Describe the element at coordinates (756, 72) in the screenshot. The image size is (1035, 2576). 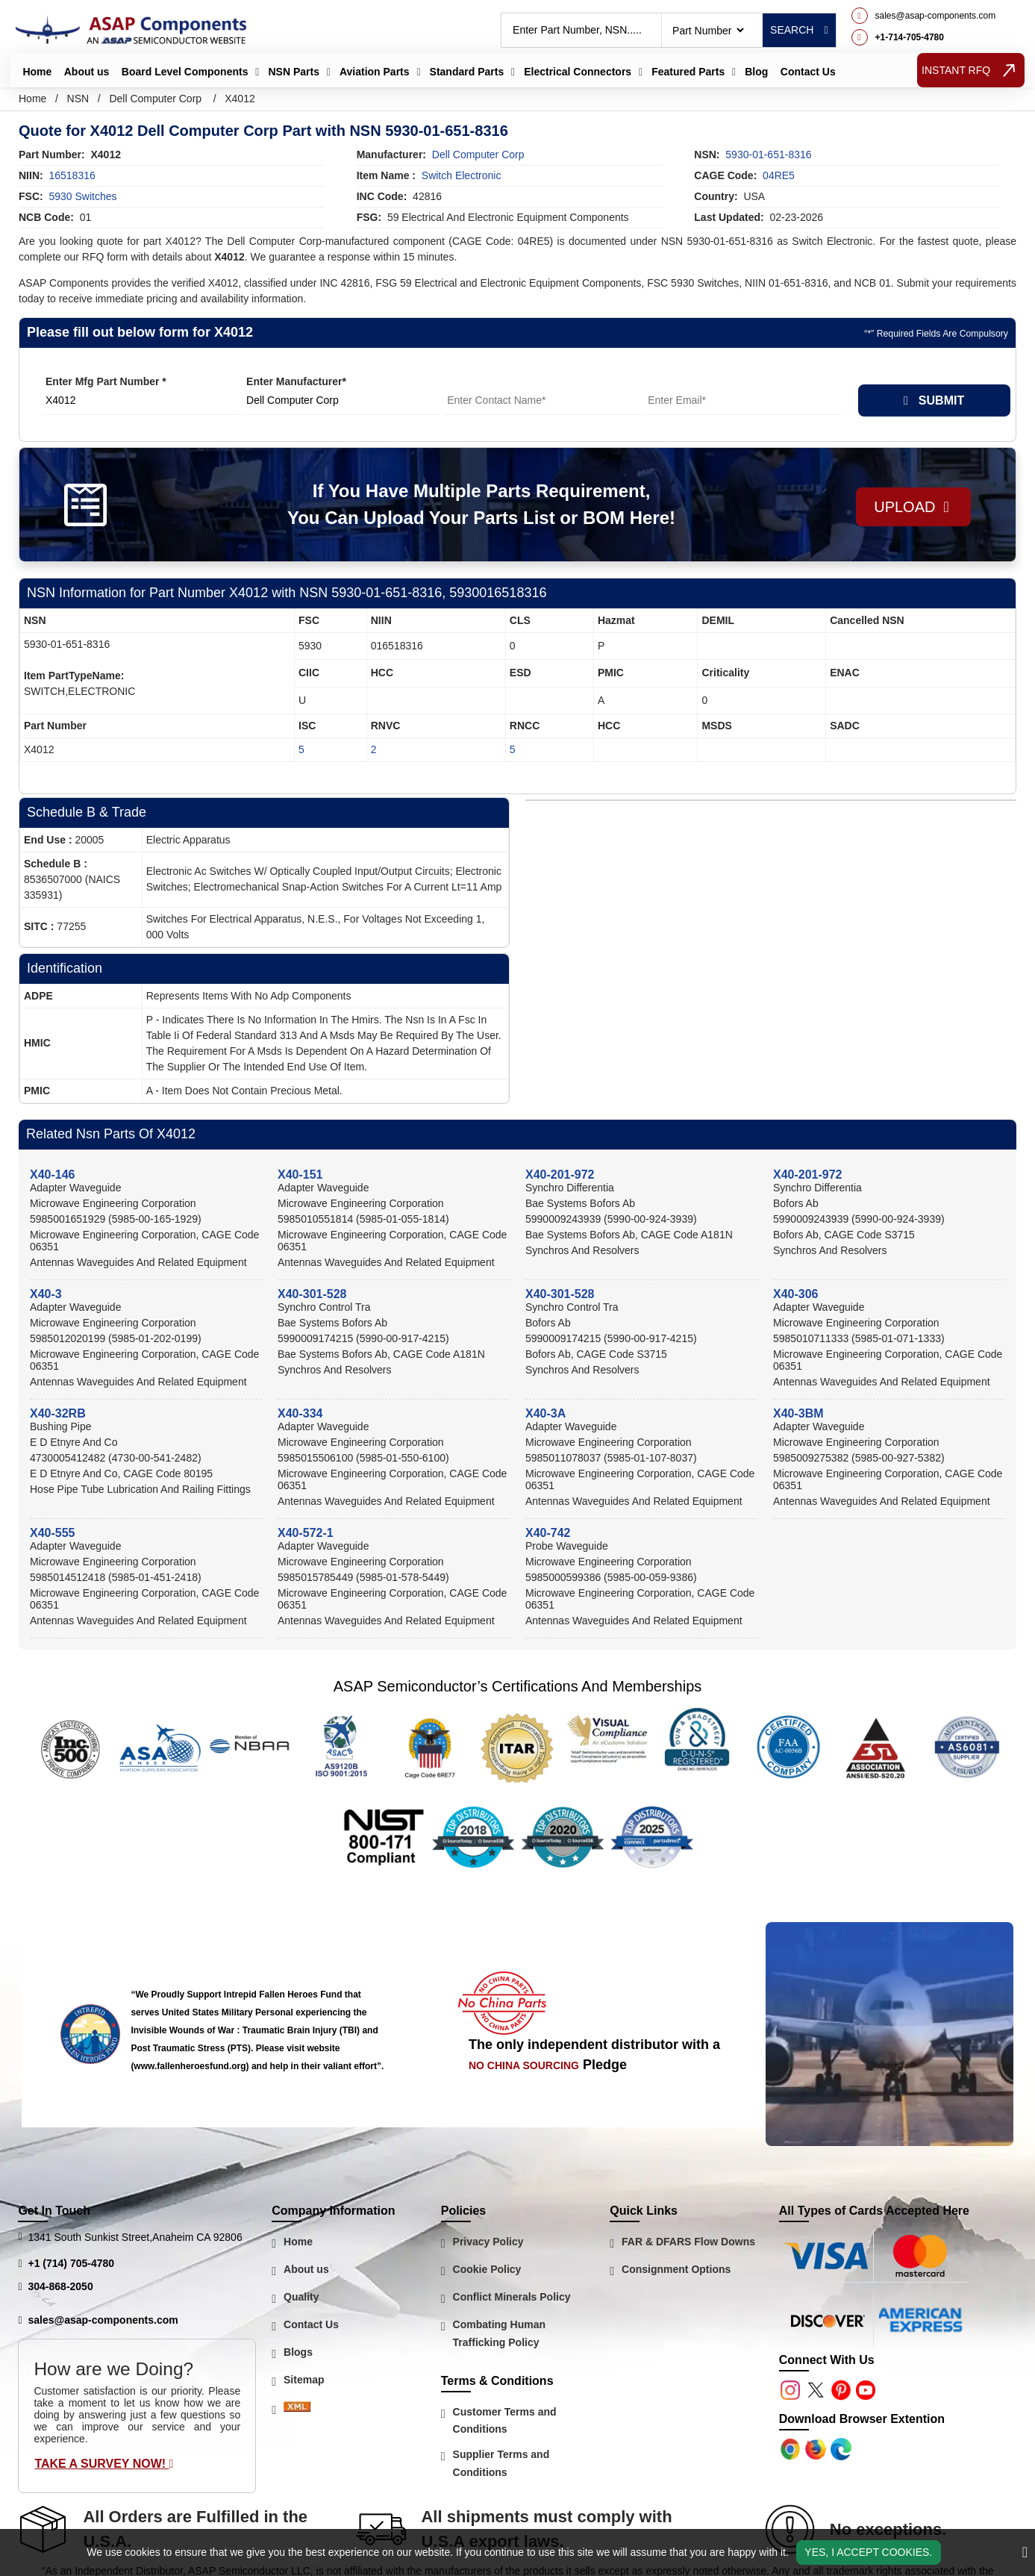
I see `Blog` at that location.